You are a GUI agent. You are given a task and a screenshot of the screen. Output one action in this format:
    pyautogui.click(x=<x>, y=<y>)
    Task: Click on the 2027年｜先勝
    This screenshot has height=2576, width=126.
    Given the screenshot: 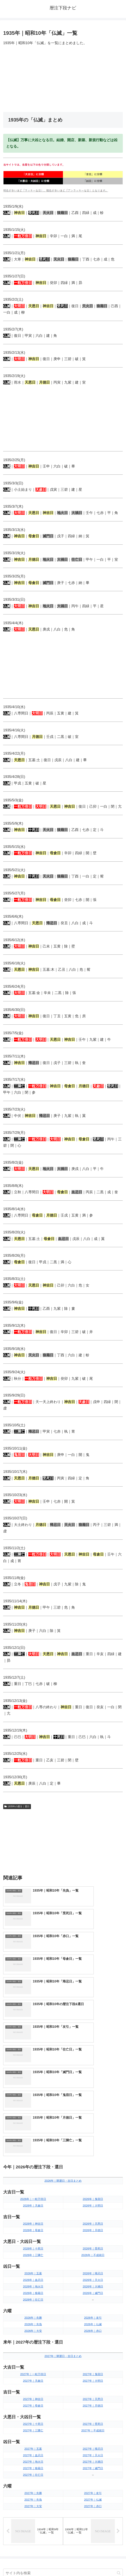 What is the action you would take?
    pyautogui.click(x=33, y=2351)
    